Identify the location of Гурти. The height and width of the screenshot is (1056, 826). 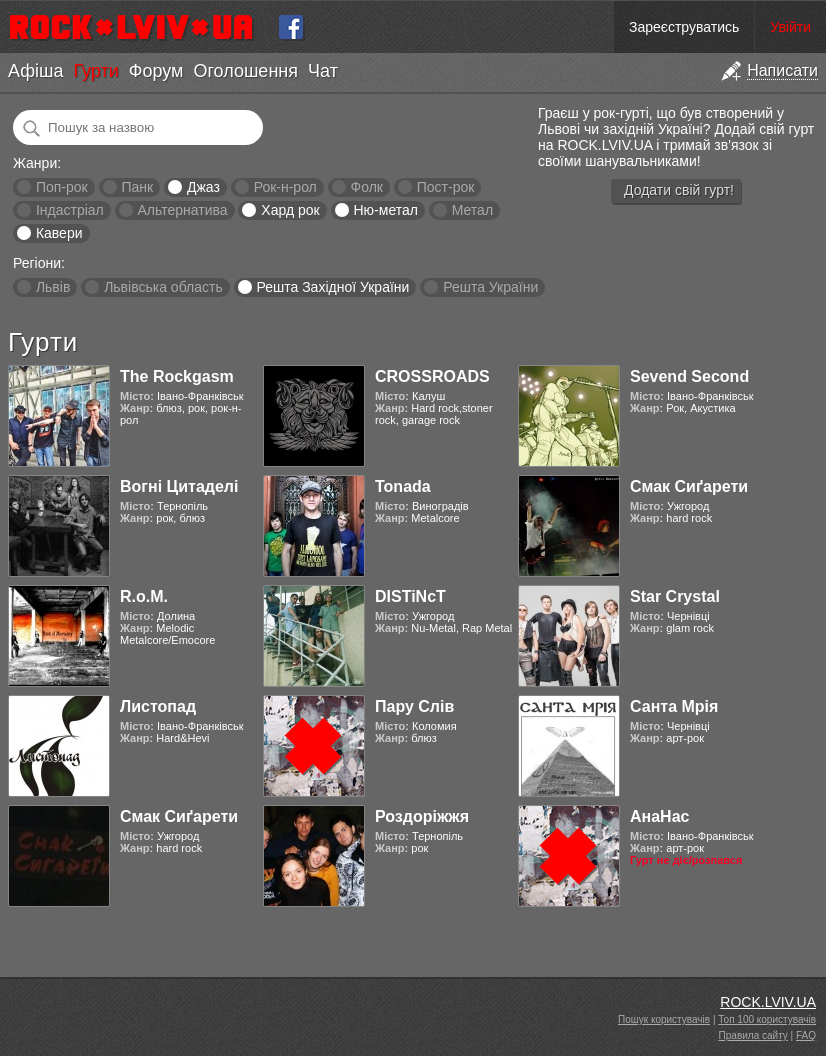
(95, 71).